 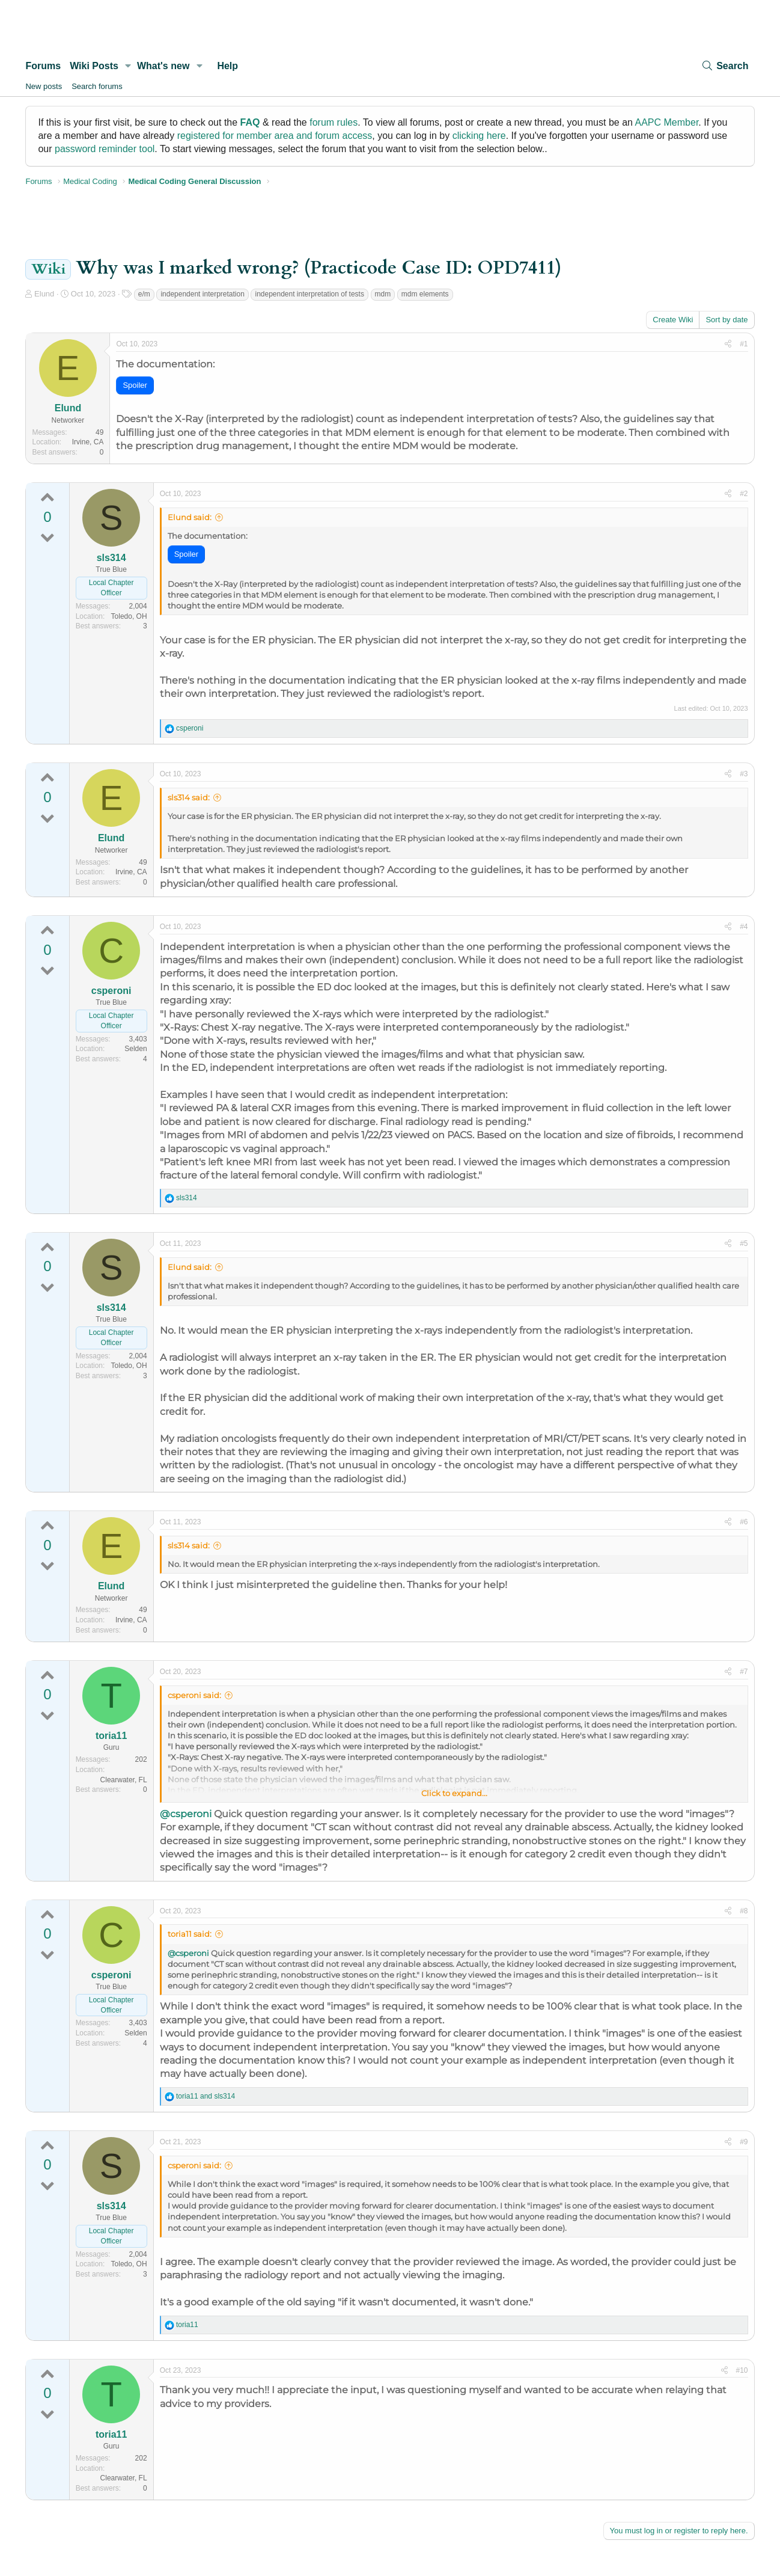 I want to click on Click to expand... [button], so click(x=454, y=1793).